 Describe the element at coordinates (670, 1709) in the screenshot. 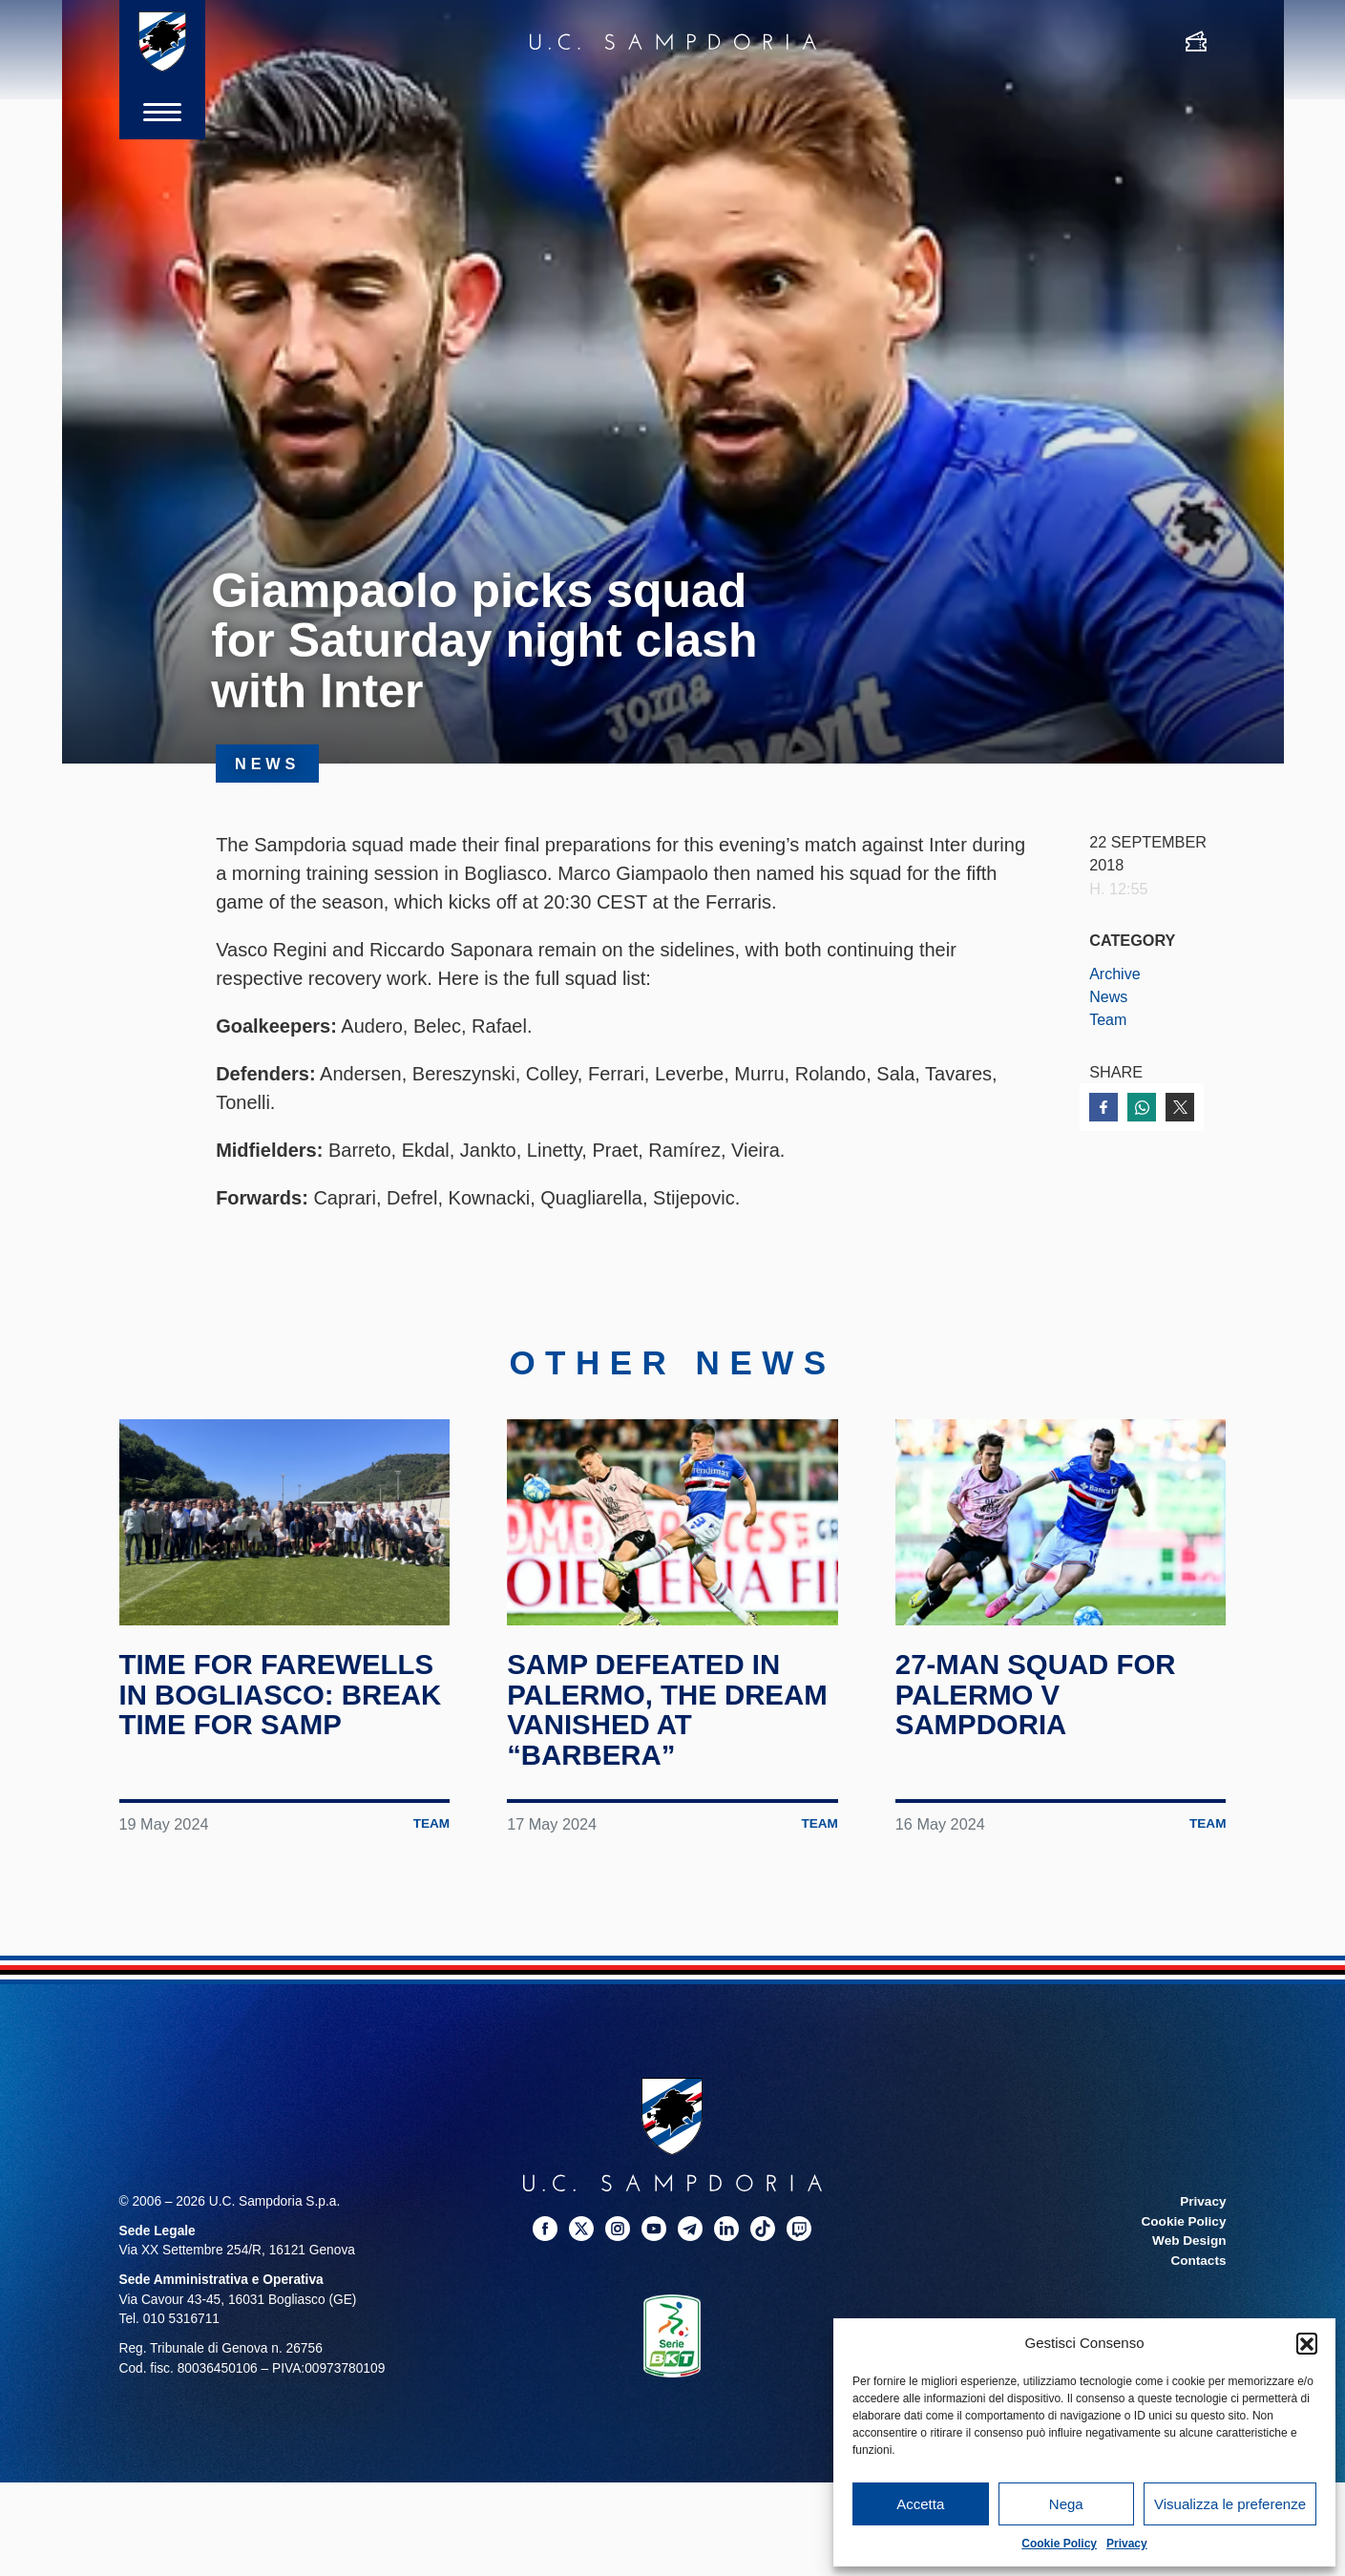

I see `Samp defeated in Palermo, the dream vanished at “Barbera”` at that location.